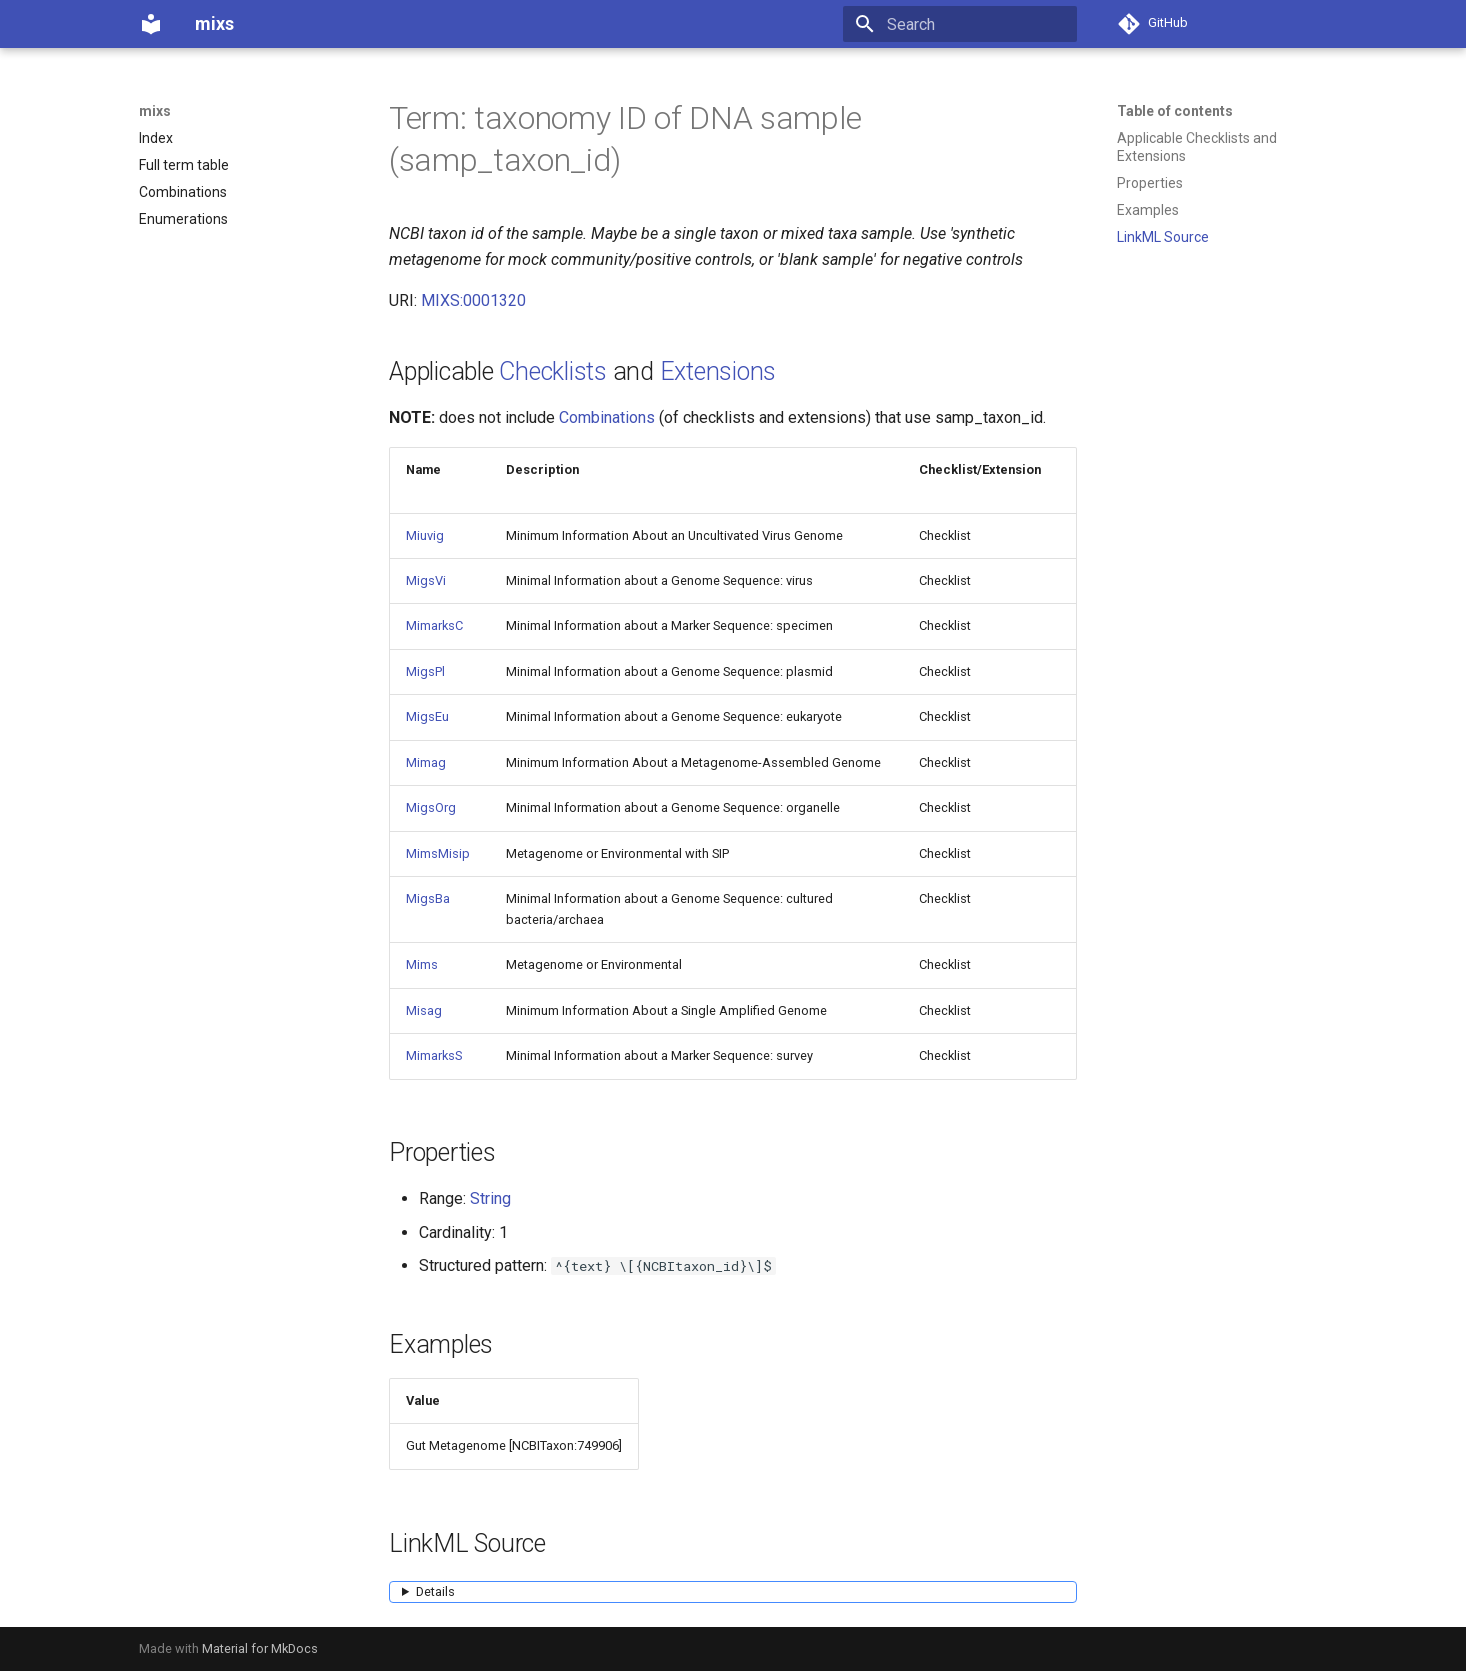 This screenshot has height=1671, width=1466. I want to click on MigsEu, so click(427, 716).